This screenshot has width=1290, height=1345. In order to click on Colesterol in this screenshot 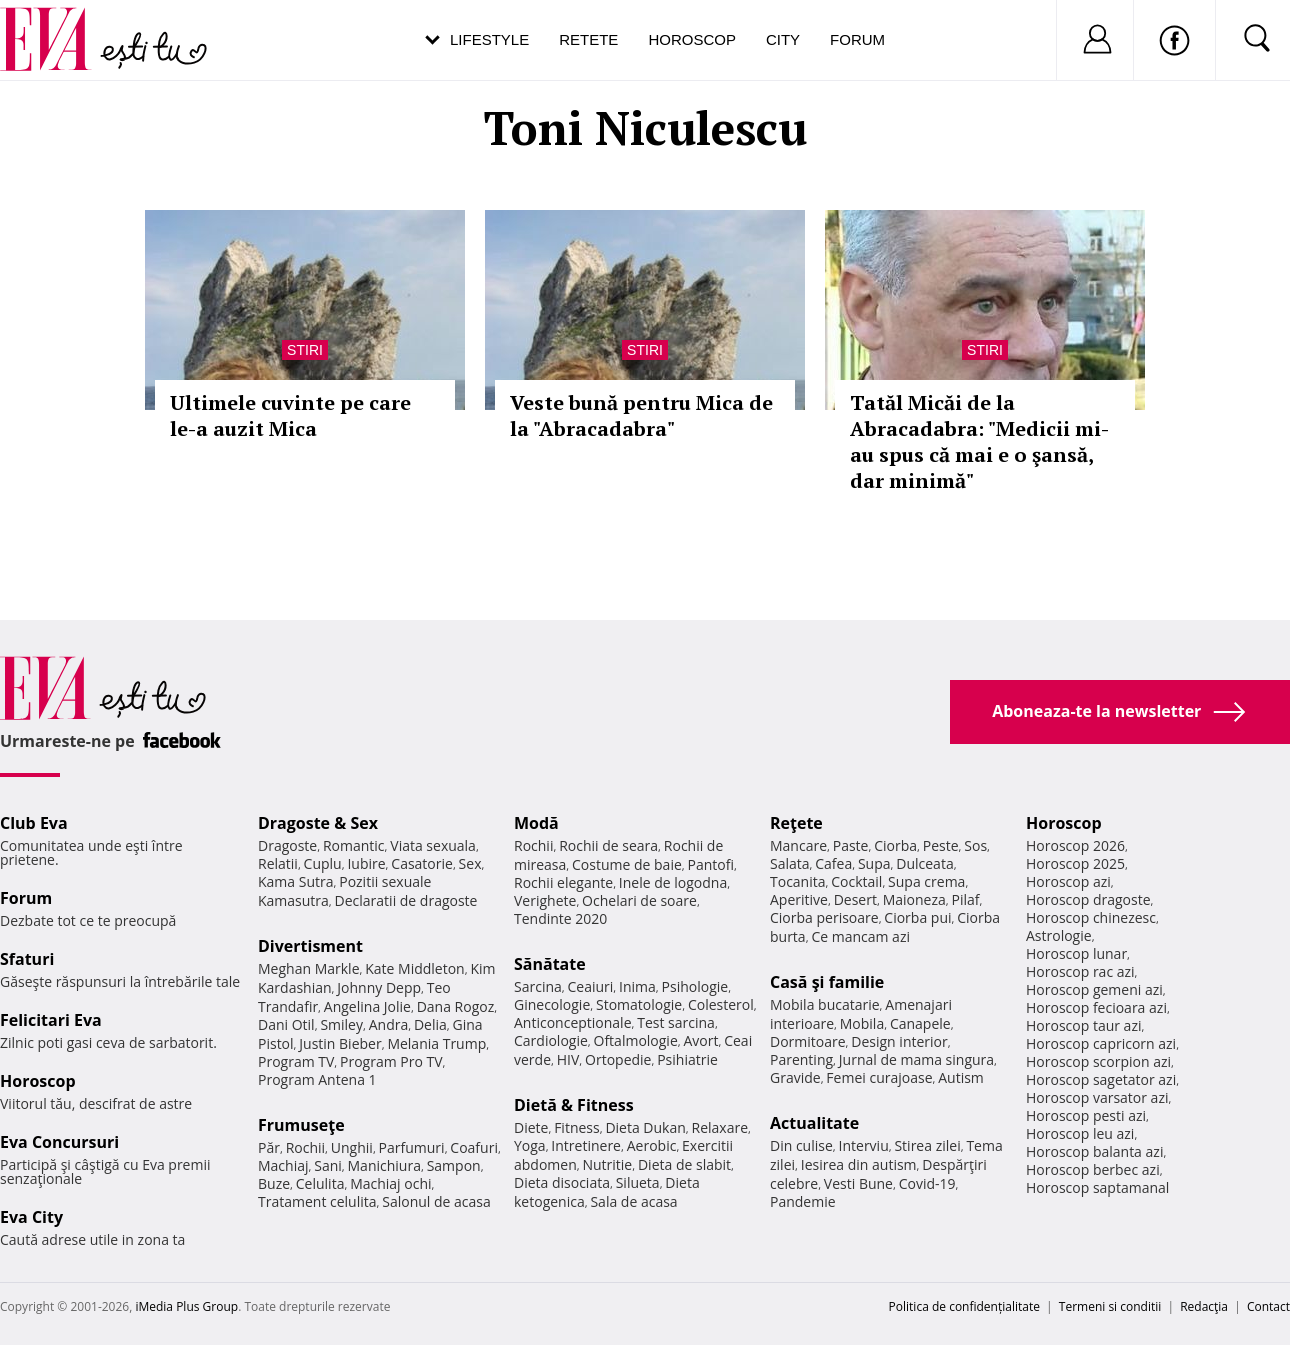, I will do `click(721, 1004)`.